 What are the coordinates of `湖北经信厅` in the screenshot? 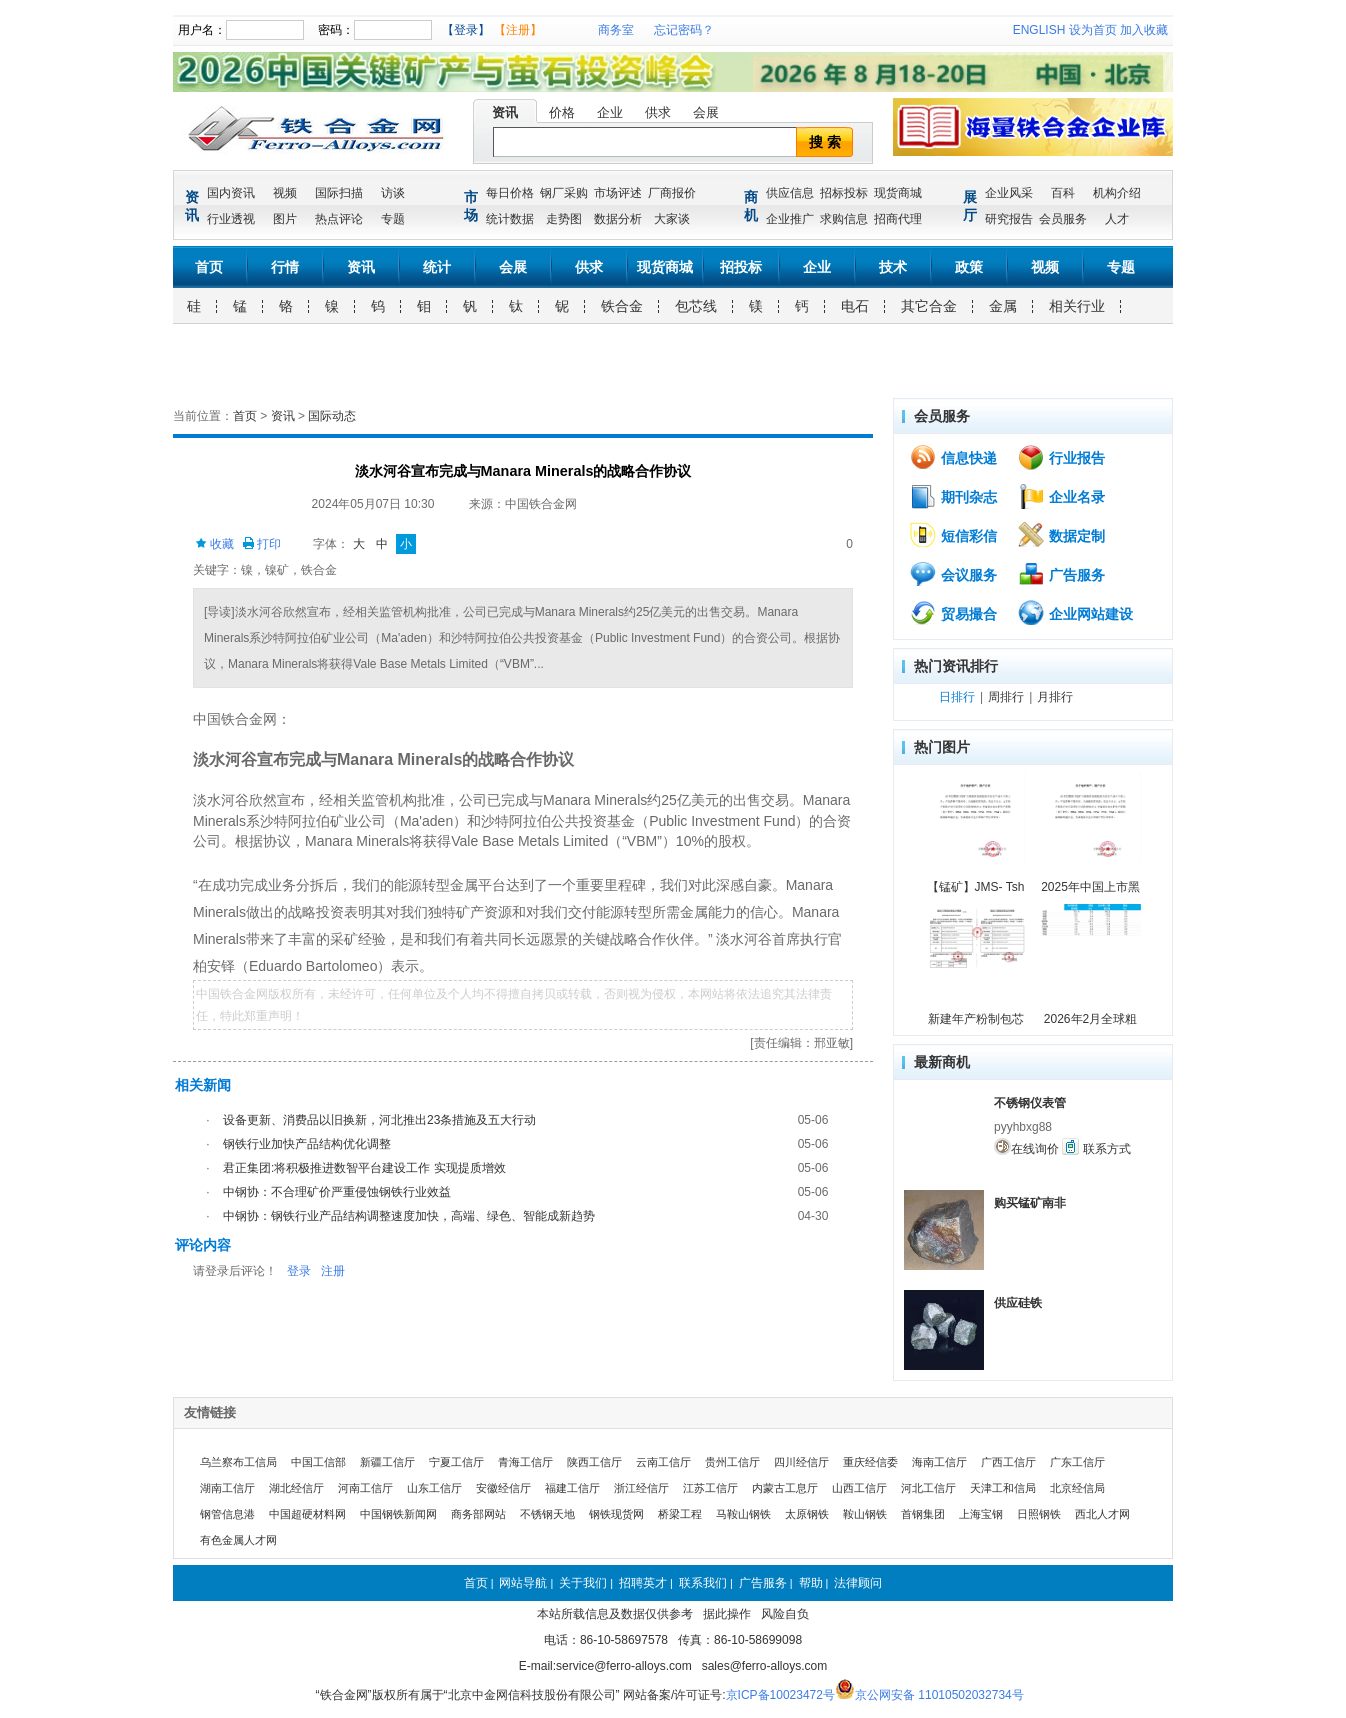 It's located at (296, 1488).